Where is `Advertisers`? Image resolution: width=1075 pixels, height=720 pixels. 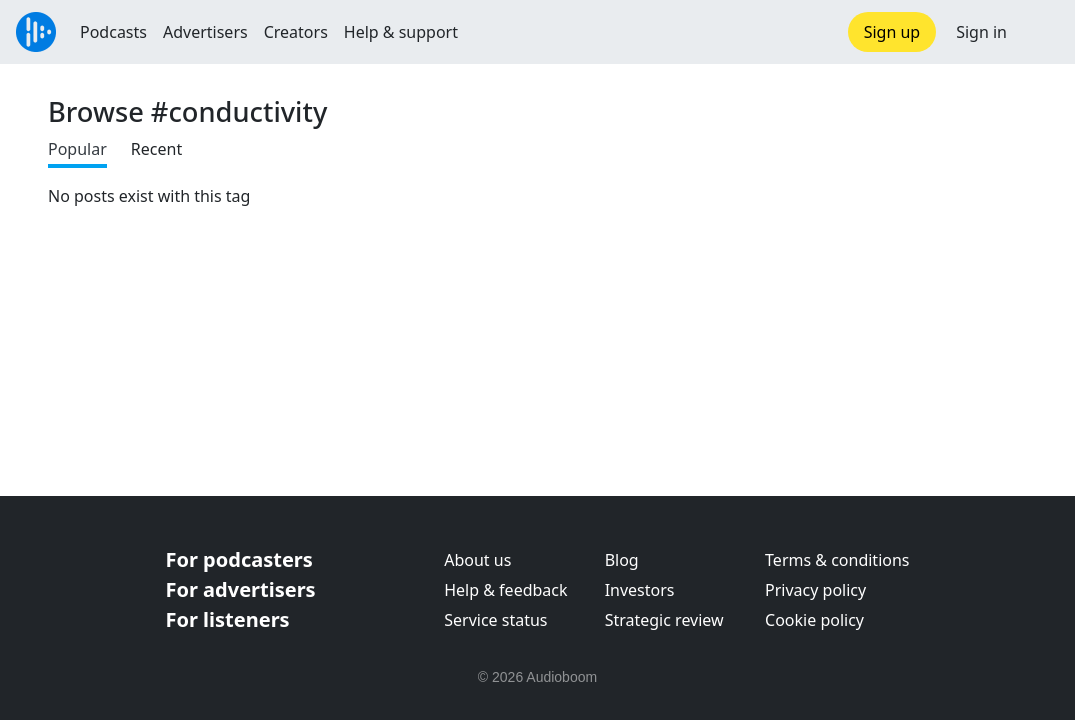
Advertisers is located at coordinates (205, 32).